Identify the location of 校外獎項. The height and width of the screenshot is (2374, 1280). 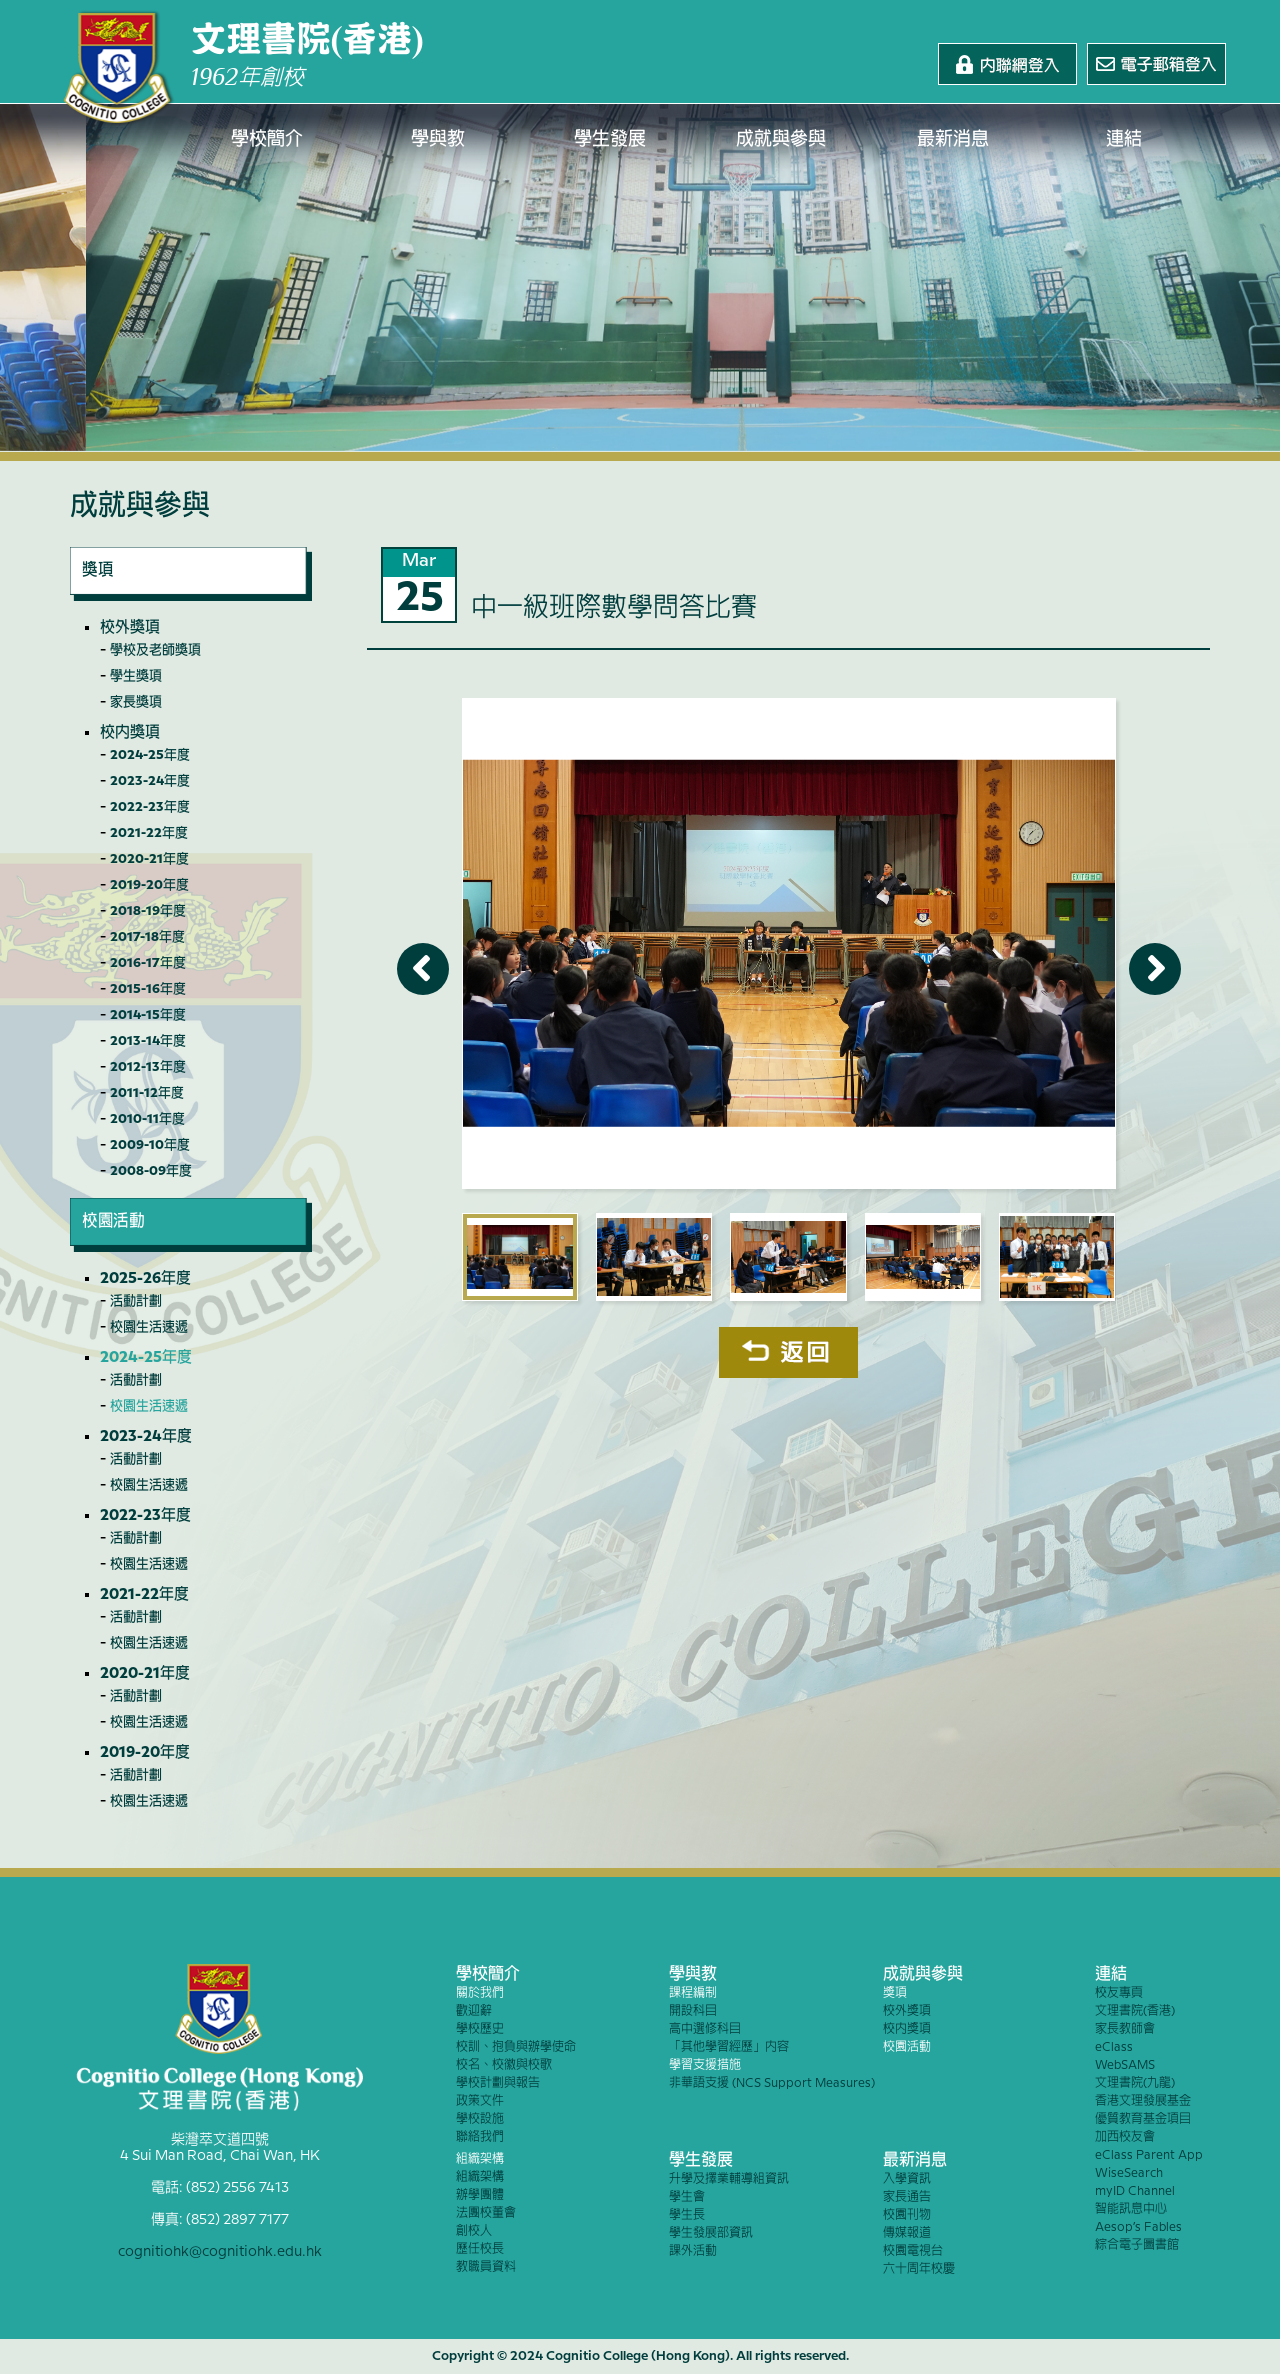
(130, 628).